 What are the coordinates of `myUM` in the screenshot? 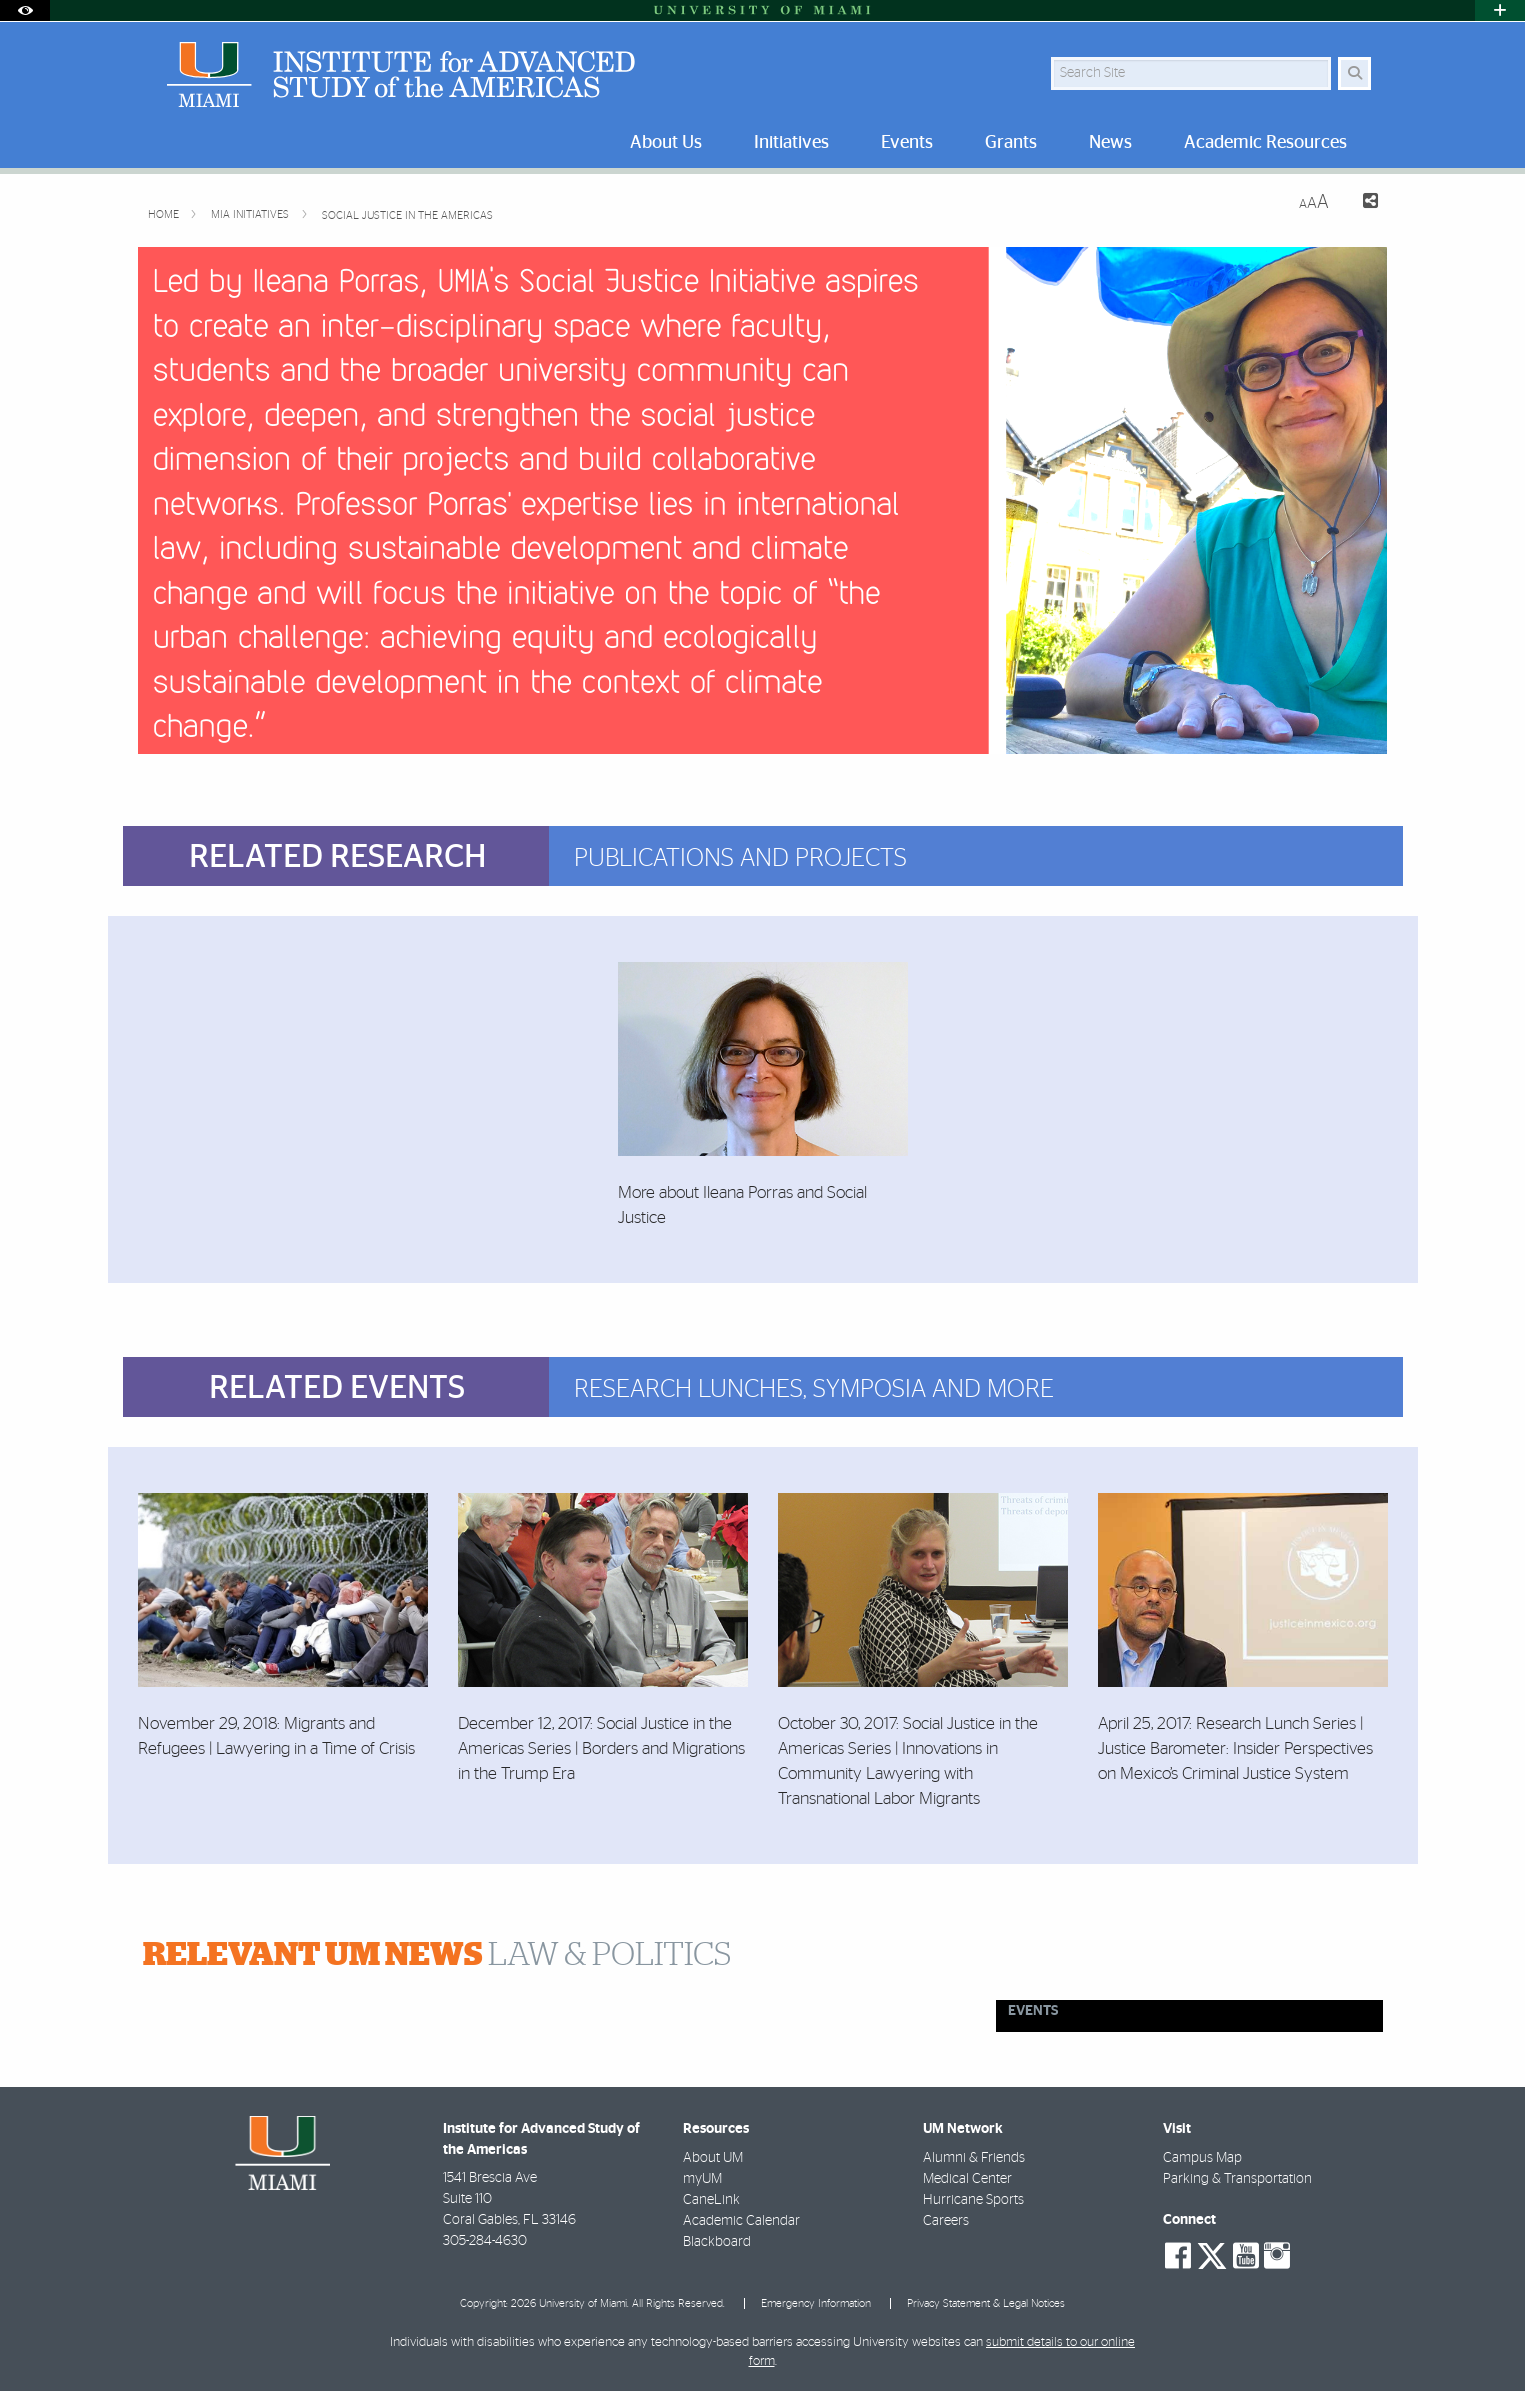 It's located at (702, 2179).